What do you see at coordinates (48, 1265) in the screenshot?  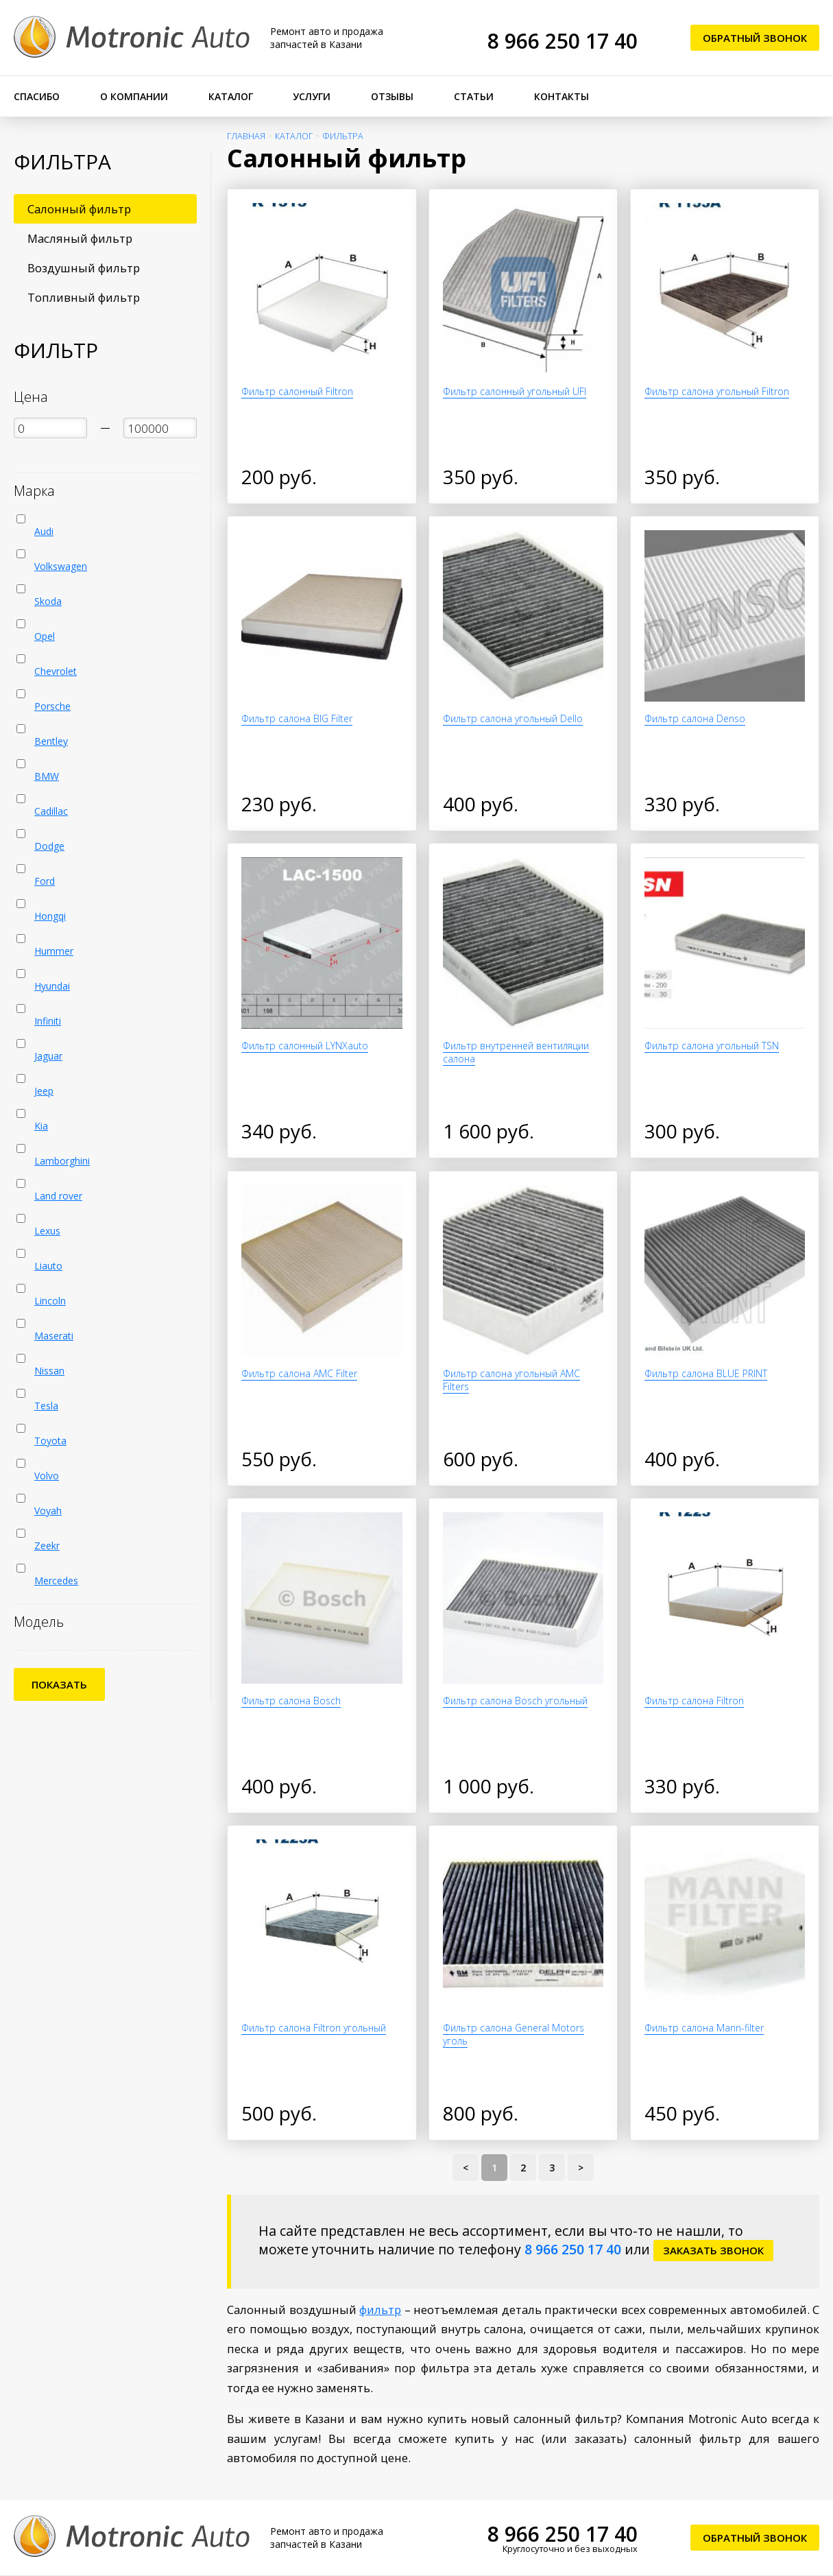 I see `Liauto` at bounding box center [48, 1265].